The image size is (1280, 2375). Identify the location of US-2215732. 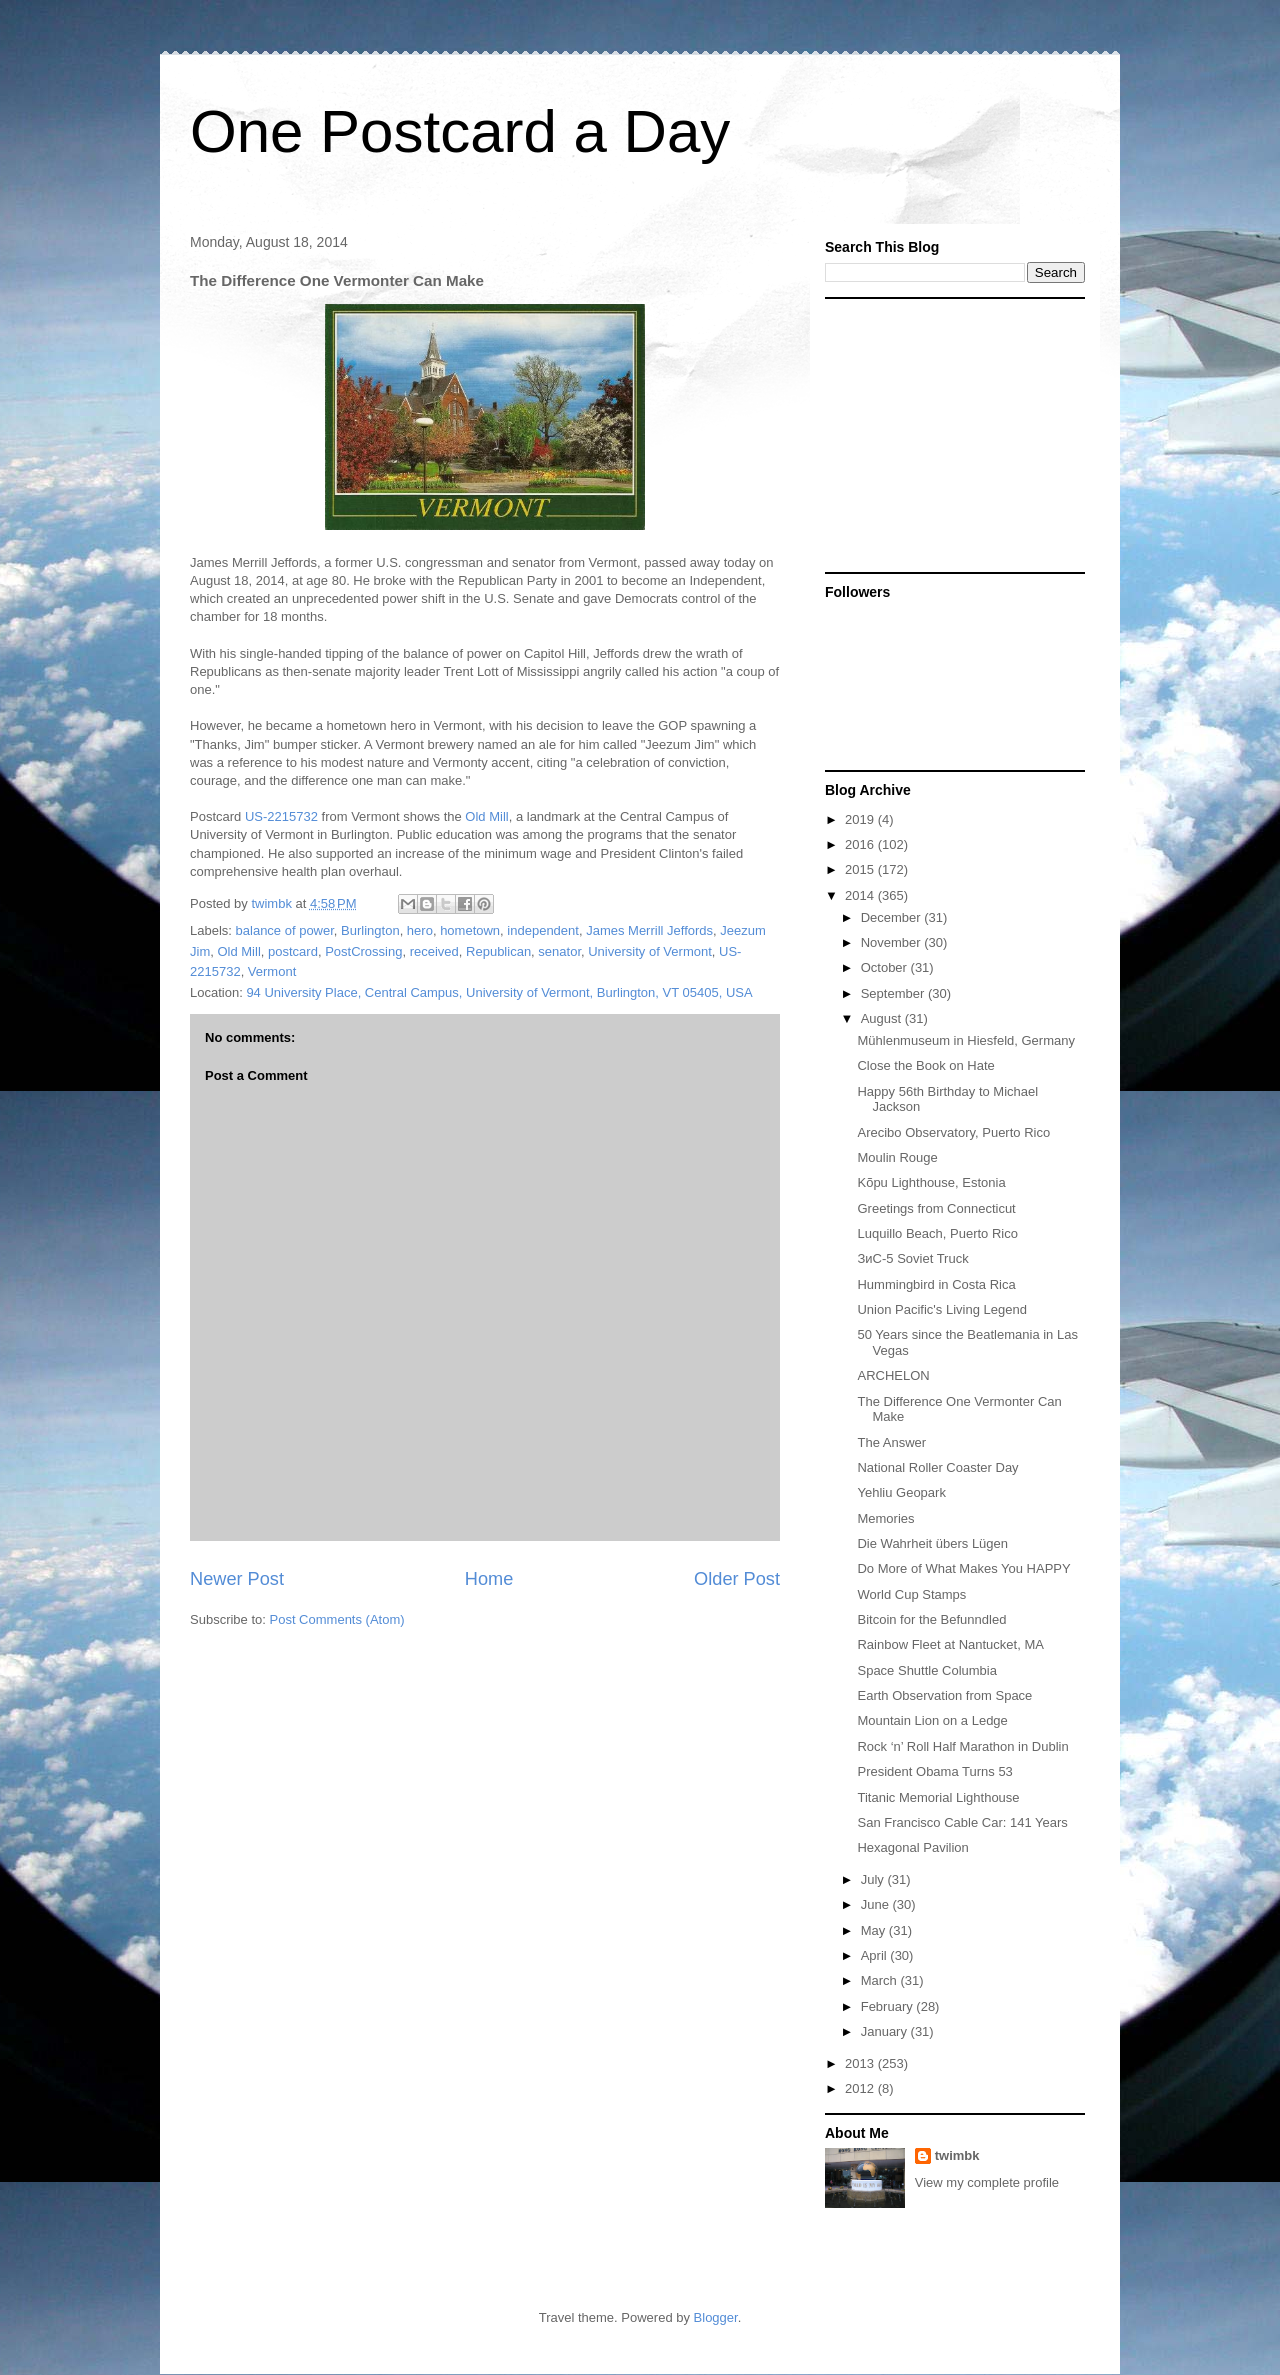
(281, 816).